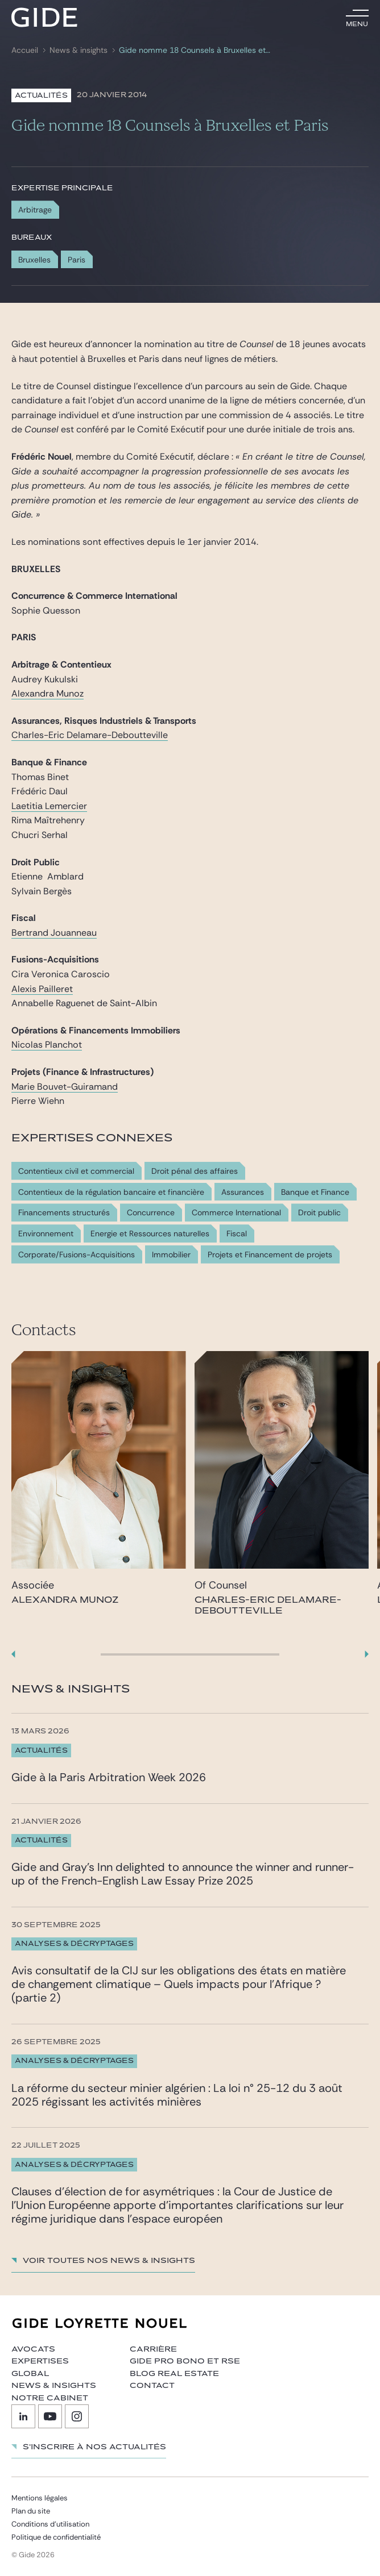  What do you see at coordinates (153, 2349) in the screenshot?
I see `Carrière` at bounding box center [153, 2349].